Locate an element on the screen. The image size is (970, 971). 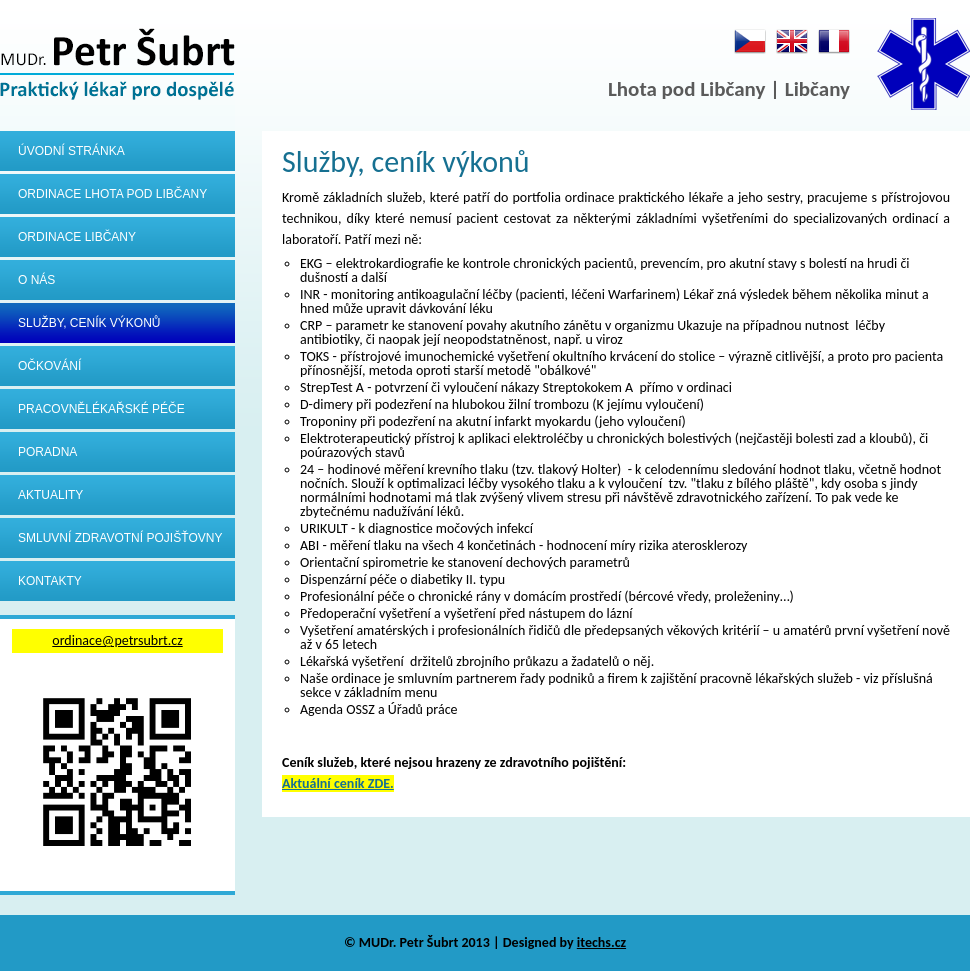
Očkování is located at coordinates (49, 366).